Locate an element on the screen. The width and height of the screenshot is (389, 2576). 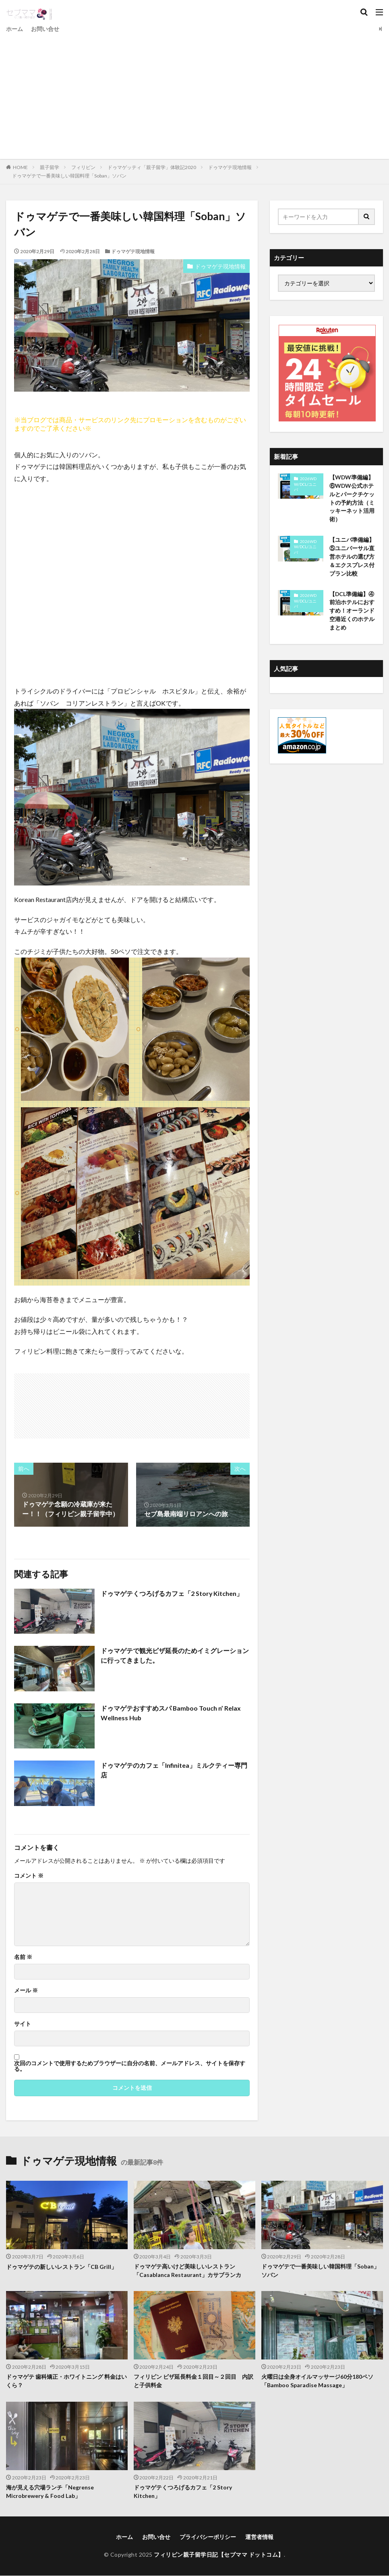
【DCL準備編】④前泊ホテルにおすすめ！オーランド空港近くのホテルまとめ is located at coordinates (352, 611).